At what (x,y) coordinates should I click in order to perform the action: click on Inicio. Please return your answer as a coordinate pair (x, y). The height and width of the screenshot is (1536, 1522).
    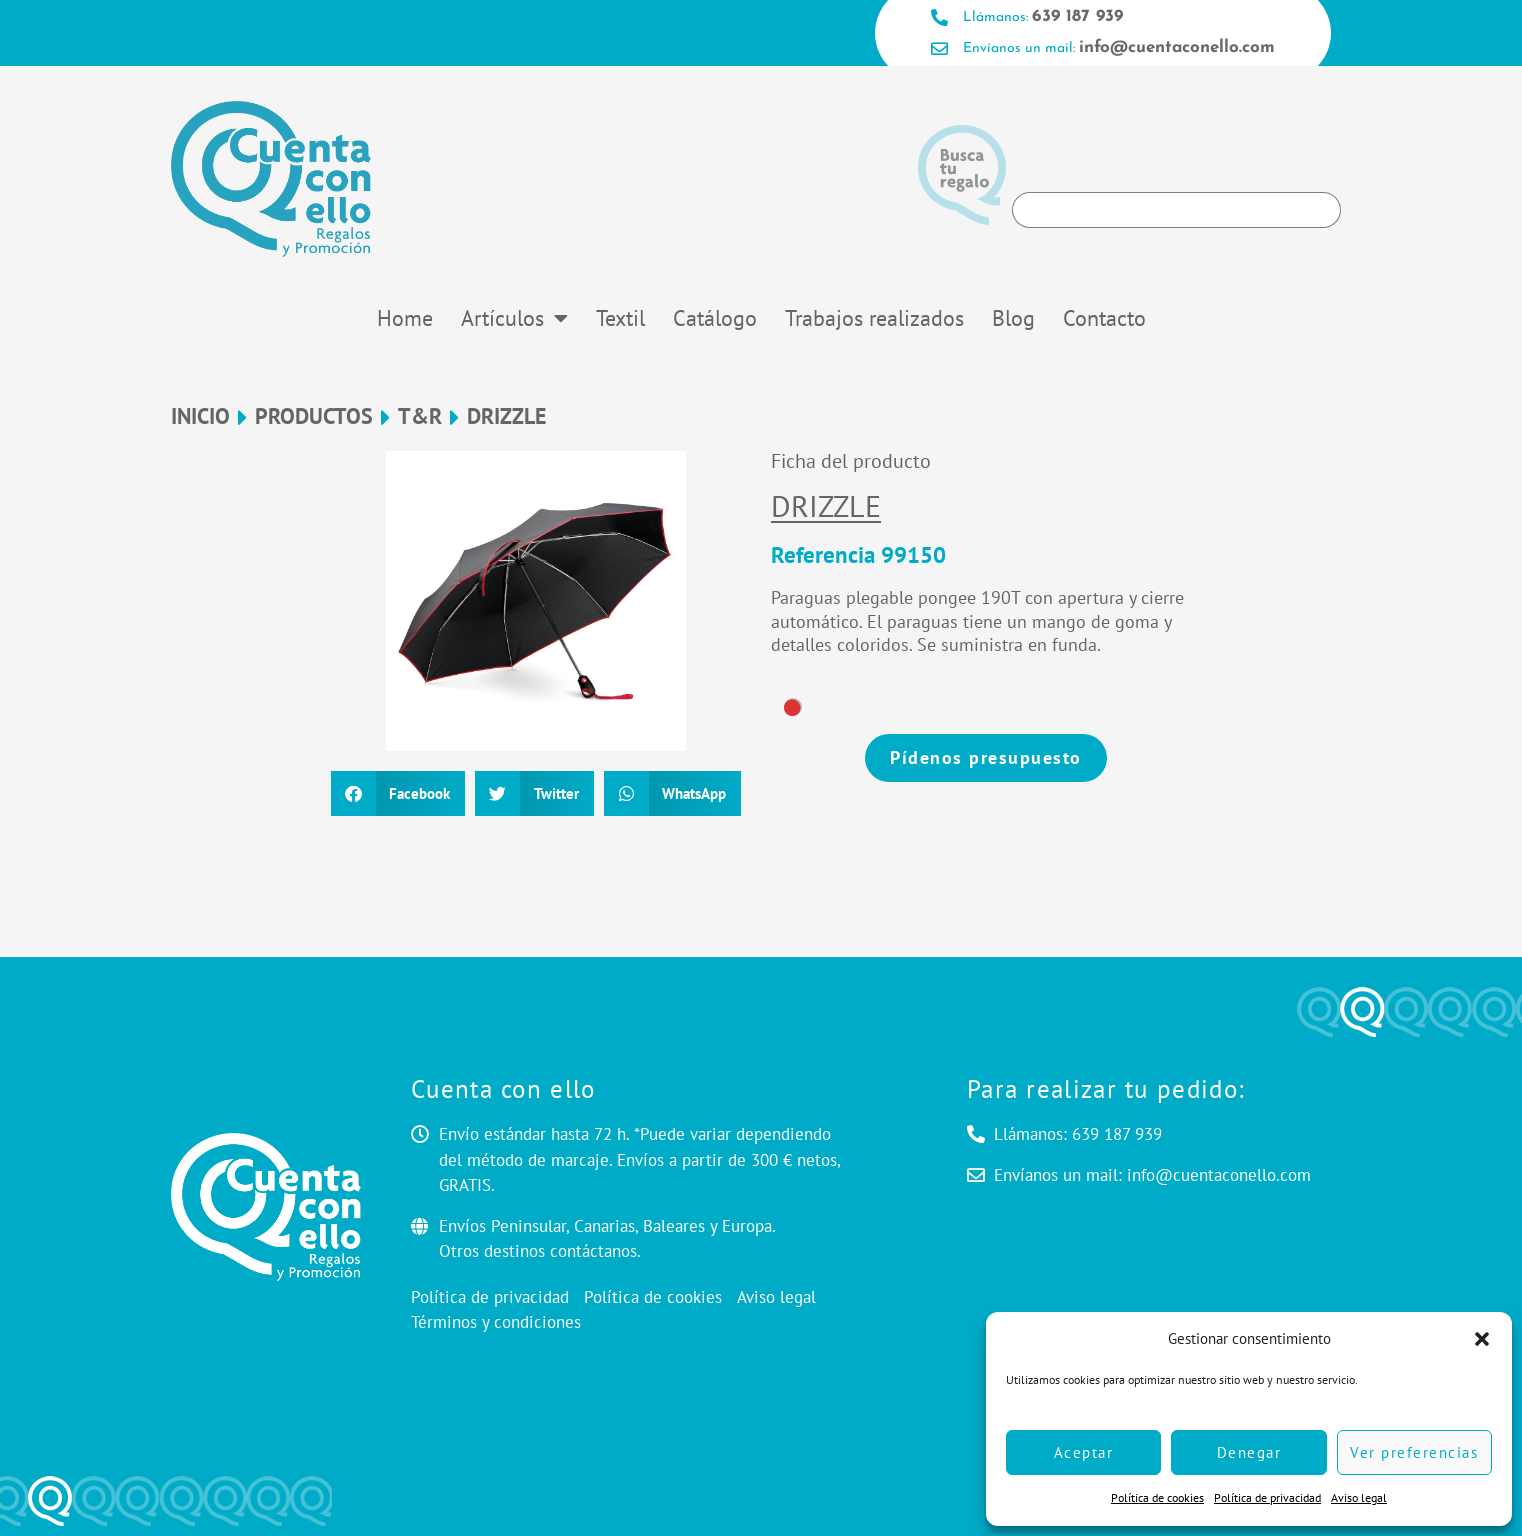
    Looking at the image, I should click on (200, 416).